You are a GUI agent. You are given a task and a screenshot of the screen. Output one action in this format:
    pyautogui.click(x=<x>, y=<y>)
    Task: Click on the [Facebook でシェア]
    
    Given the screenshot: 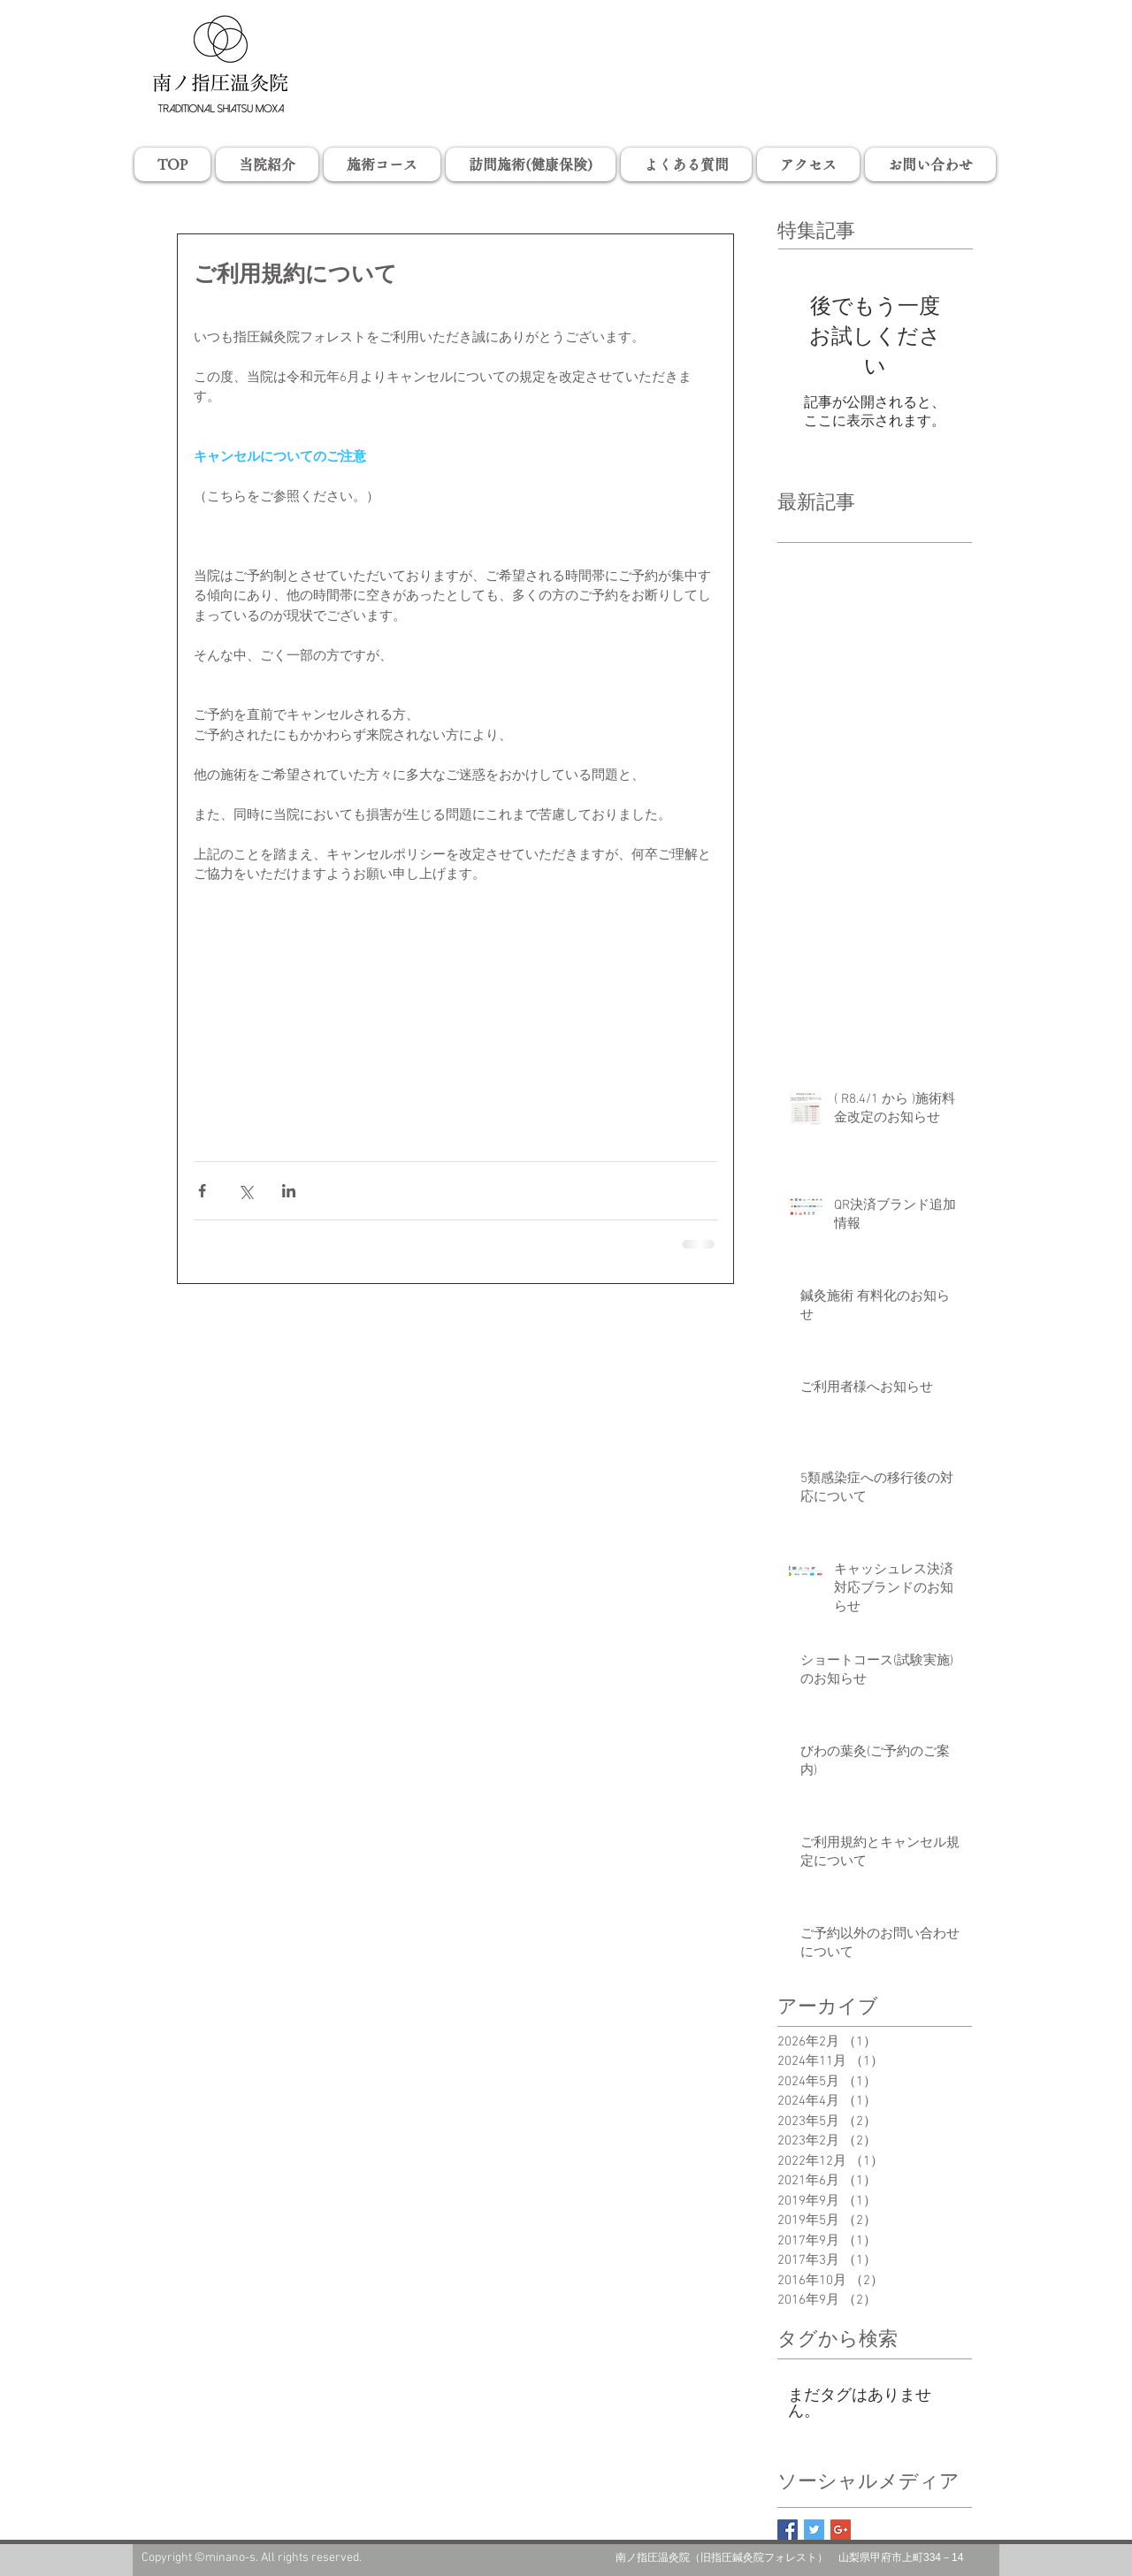 What is the action you would take?
    pyautogui.click(x=202, y=1190)
    